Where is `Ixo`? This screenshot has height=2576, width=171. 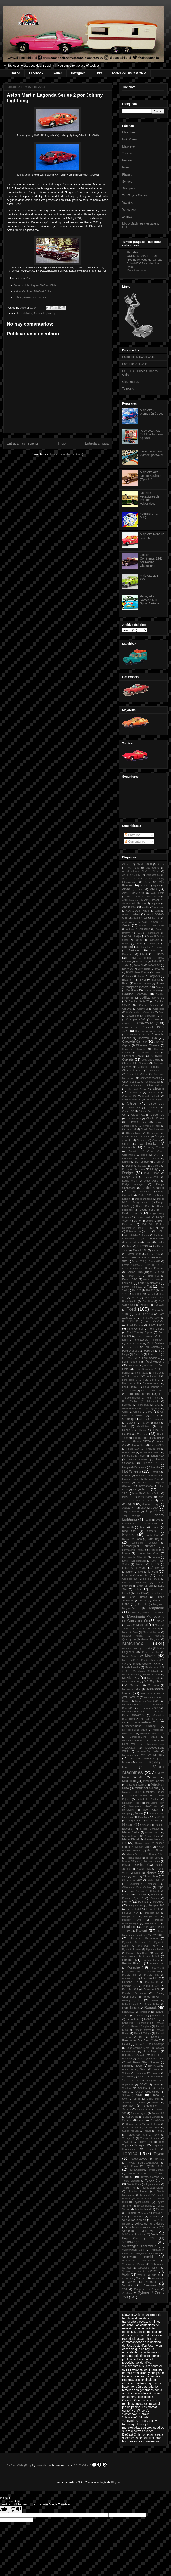 Ixo is located at coordinates (151, 1500).